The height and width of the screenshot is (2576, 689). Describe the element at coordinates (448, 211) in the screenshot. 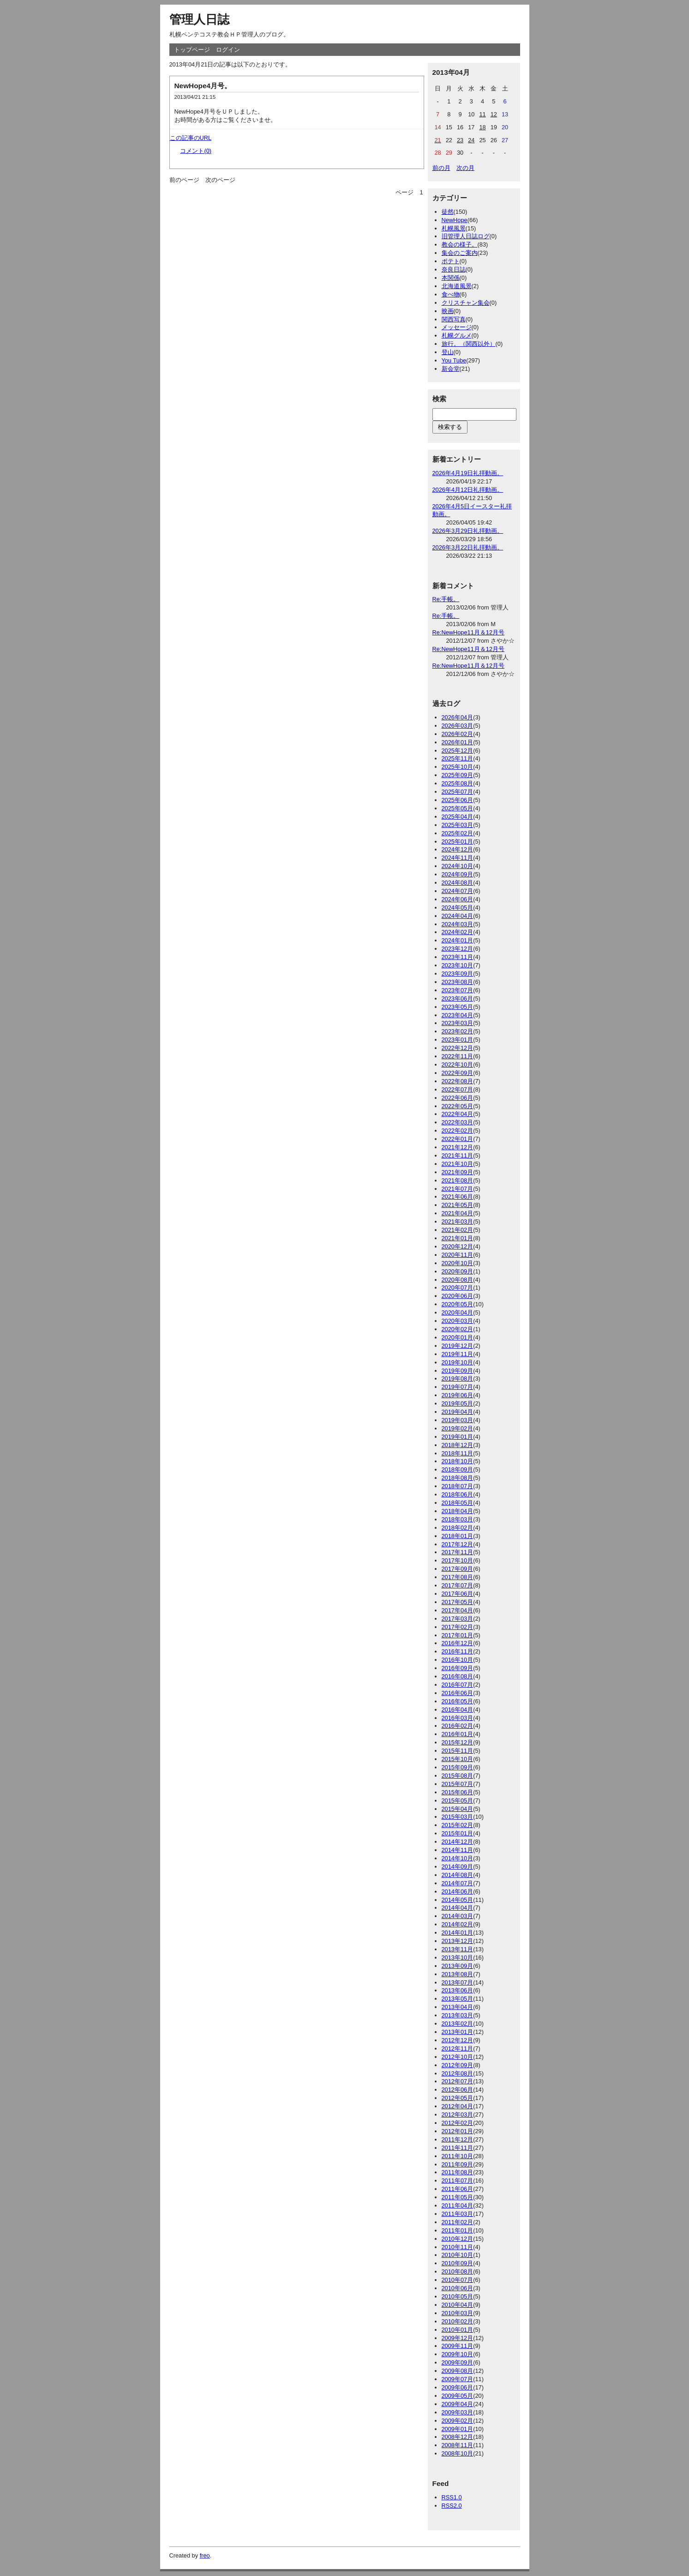

I see `徒然` at that location.